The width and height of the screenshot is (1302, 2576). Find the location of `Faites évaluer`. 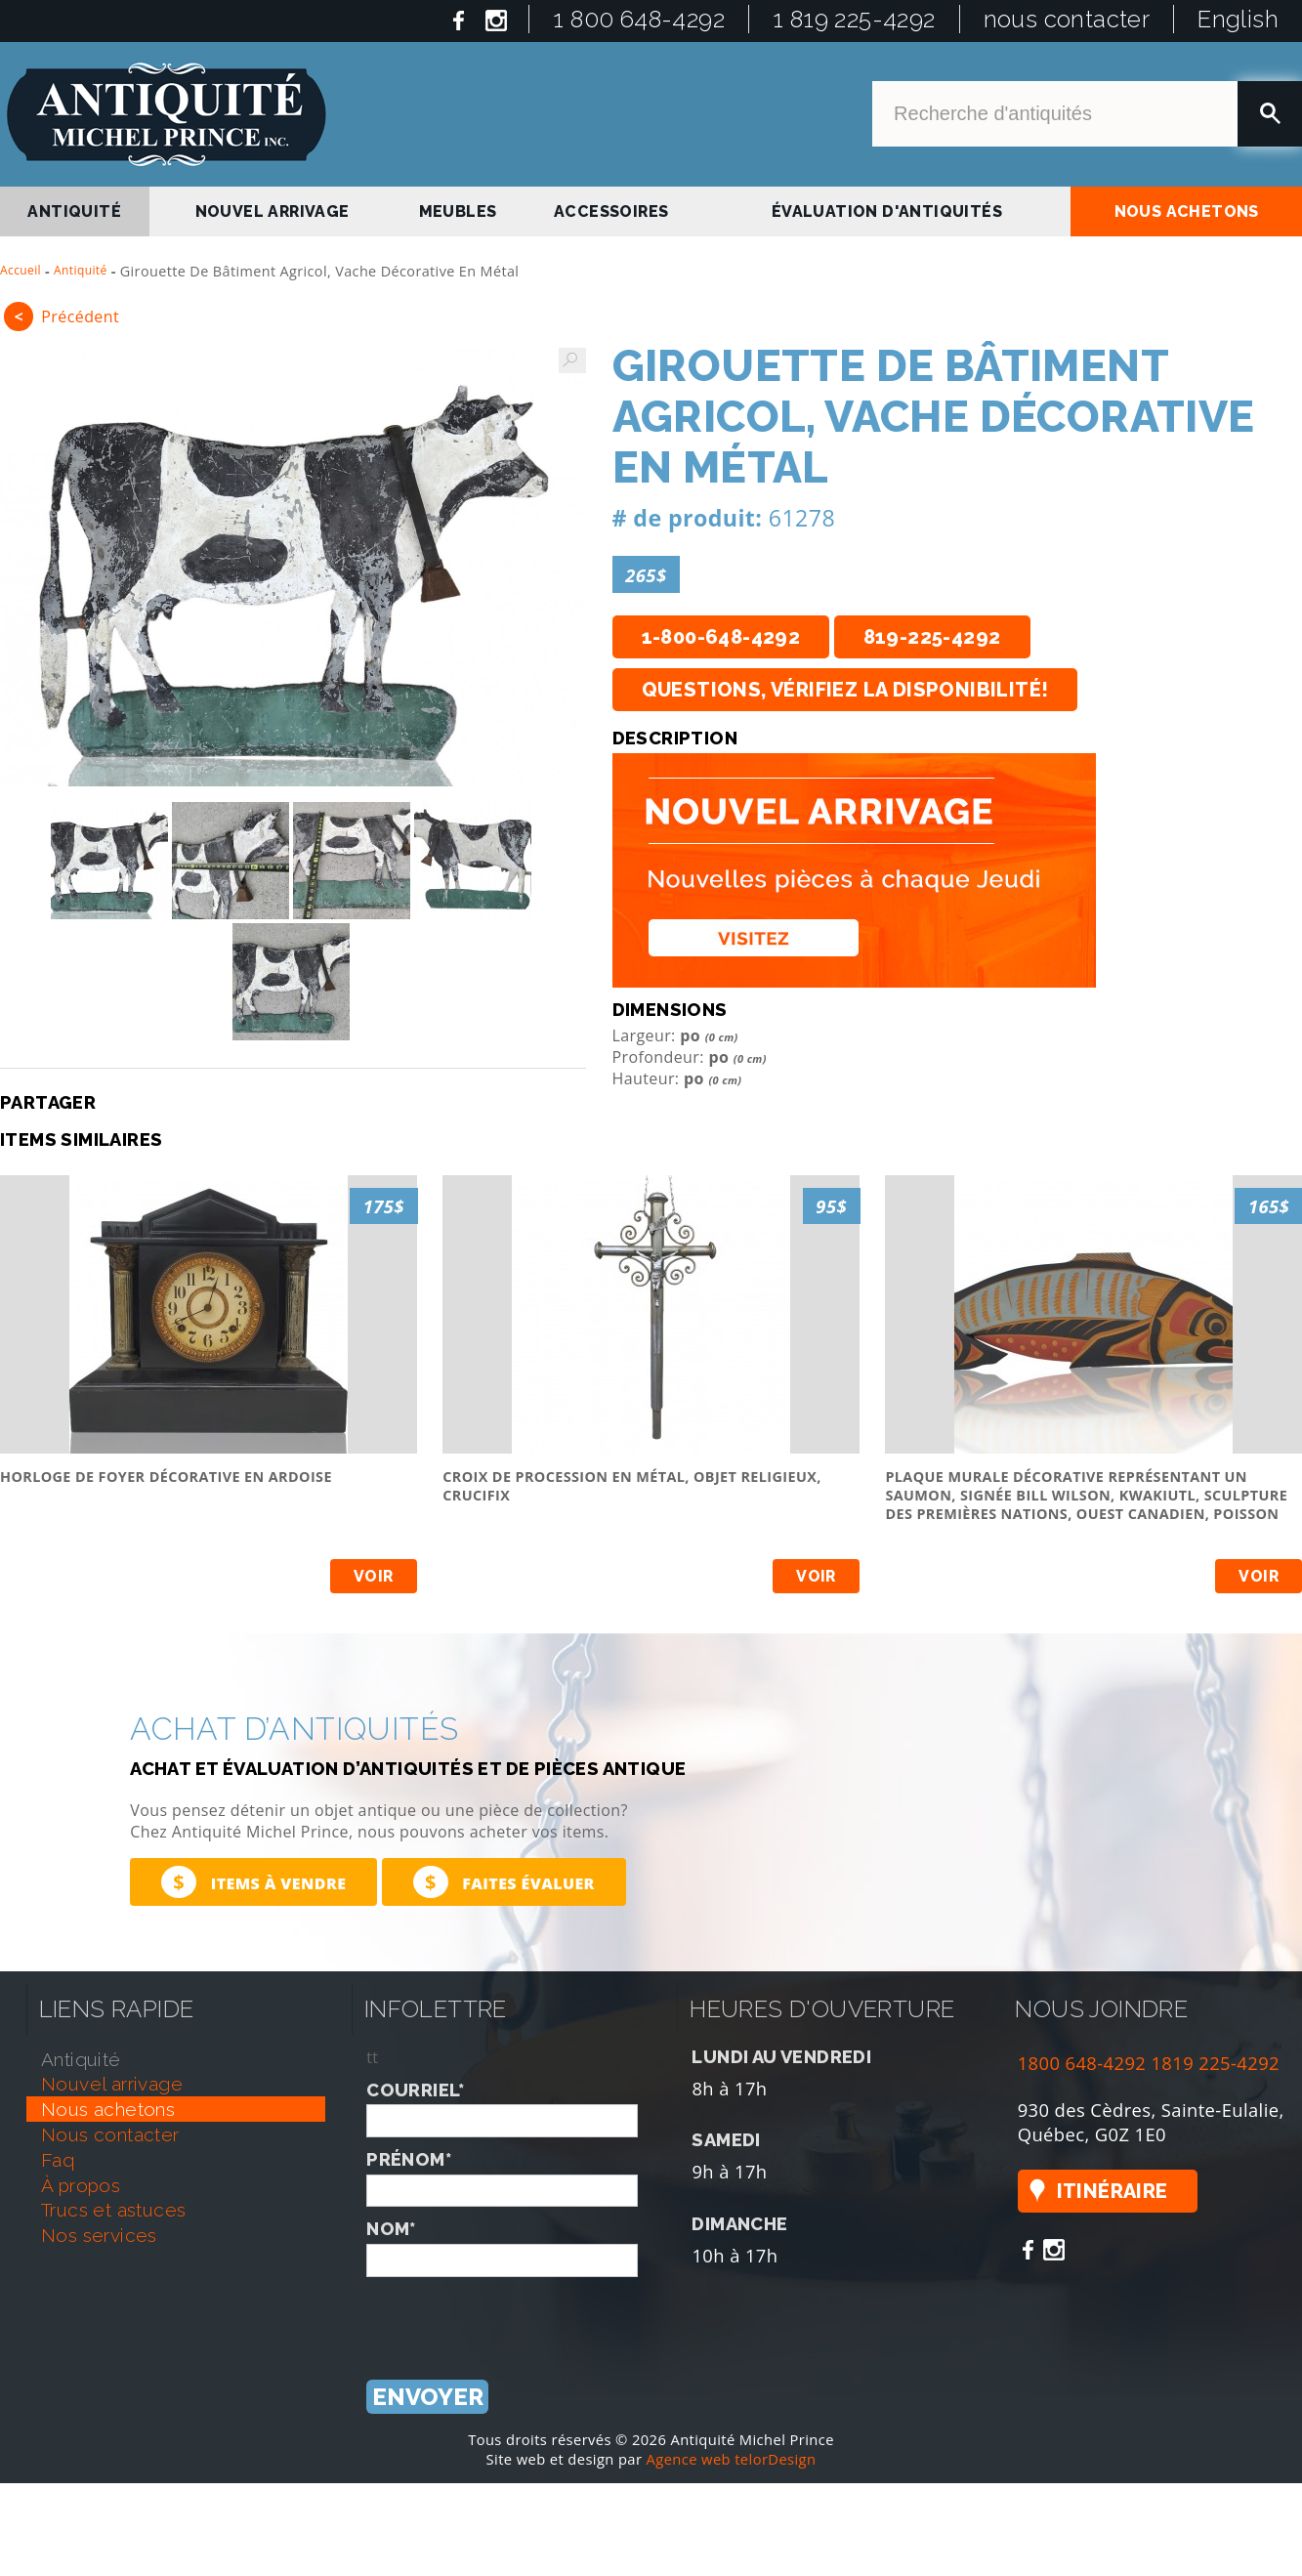

Faites évaluer is located at coordinates (504, 1882).